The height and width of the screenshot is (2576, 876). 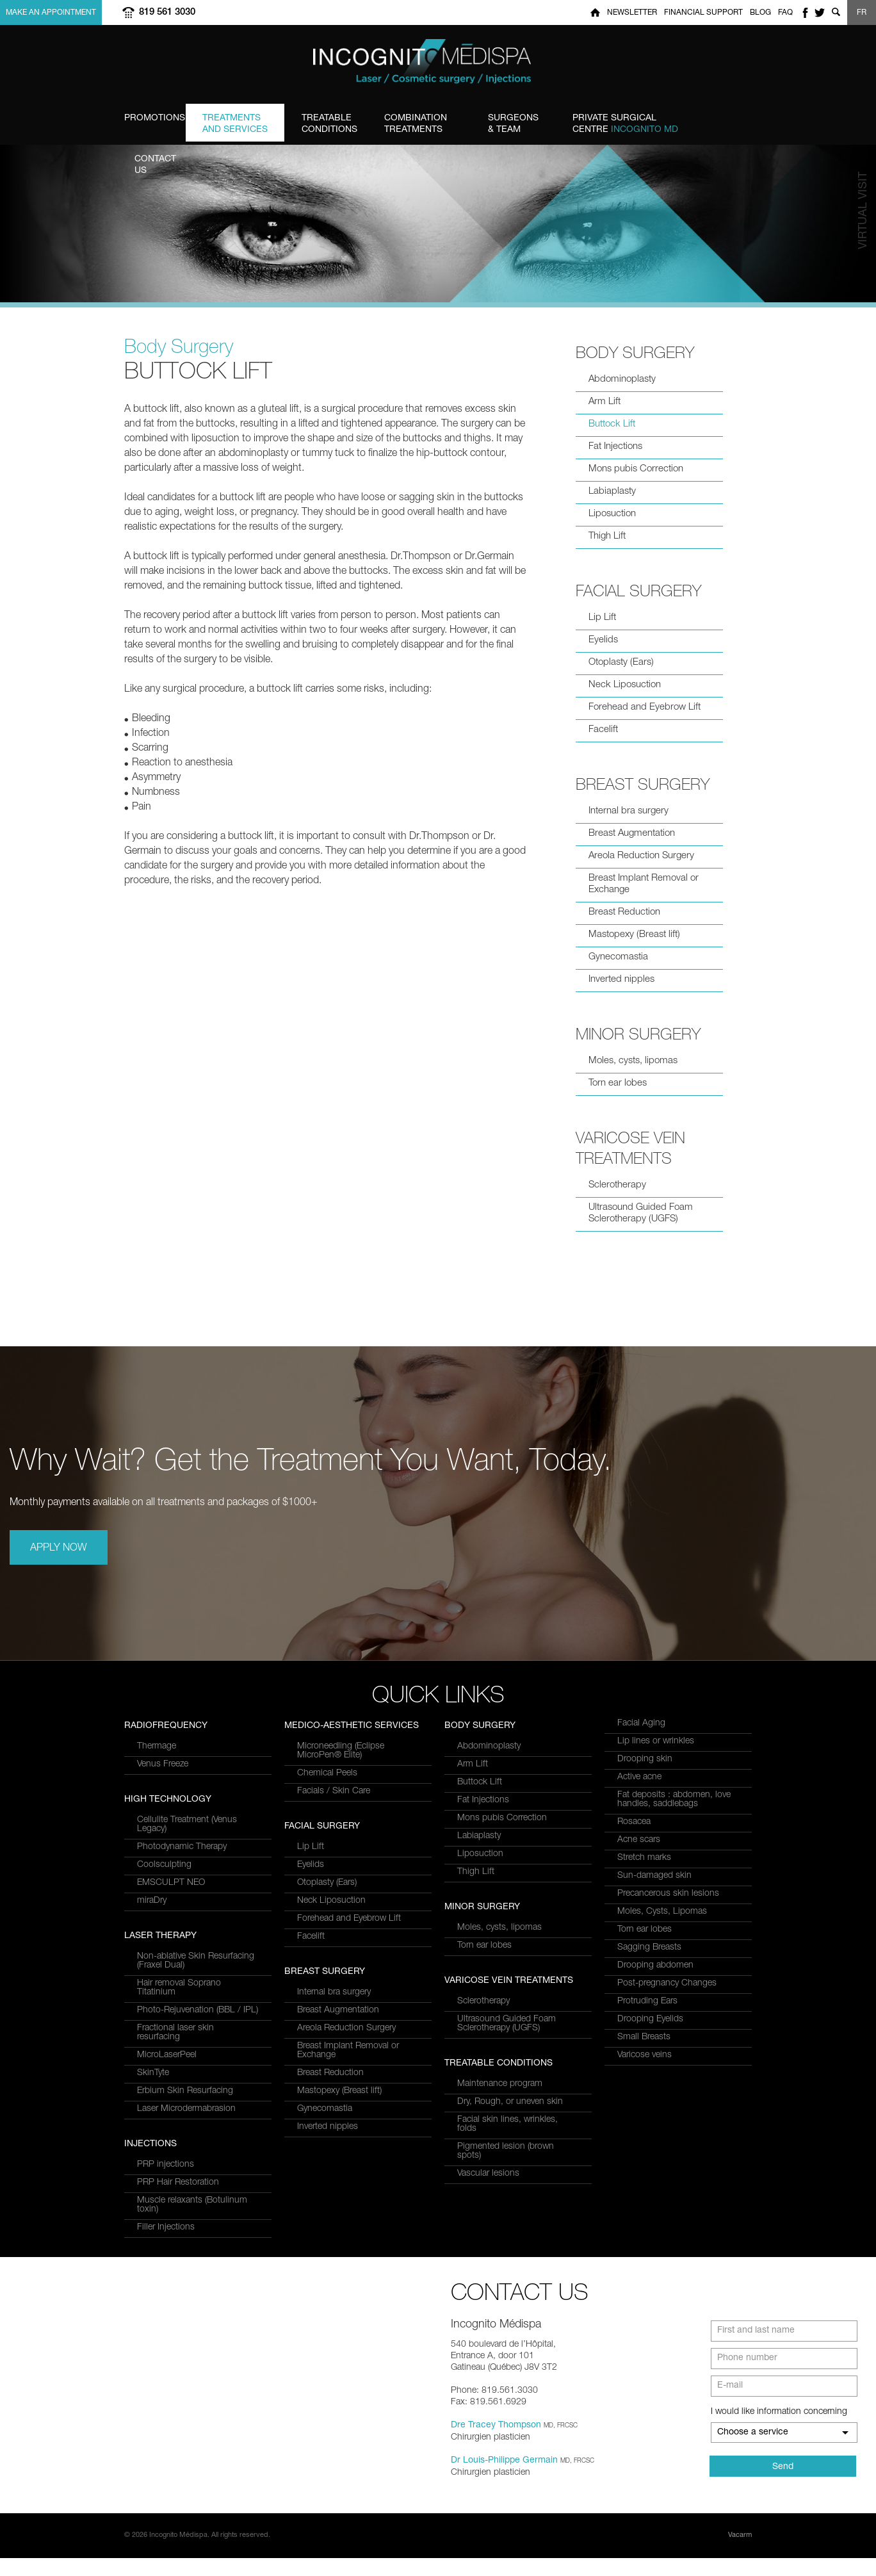 What do you see at coordinates (513, 124) in the screenshot?
I see `& Team` at bounding box center [513, 124].